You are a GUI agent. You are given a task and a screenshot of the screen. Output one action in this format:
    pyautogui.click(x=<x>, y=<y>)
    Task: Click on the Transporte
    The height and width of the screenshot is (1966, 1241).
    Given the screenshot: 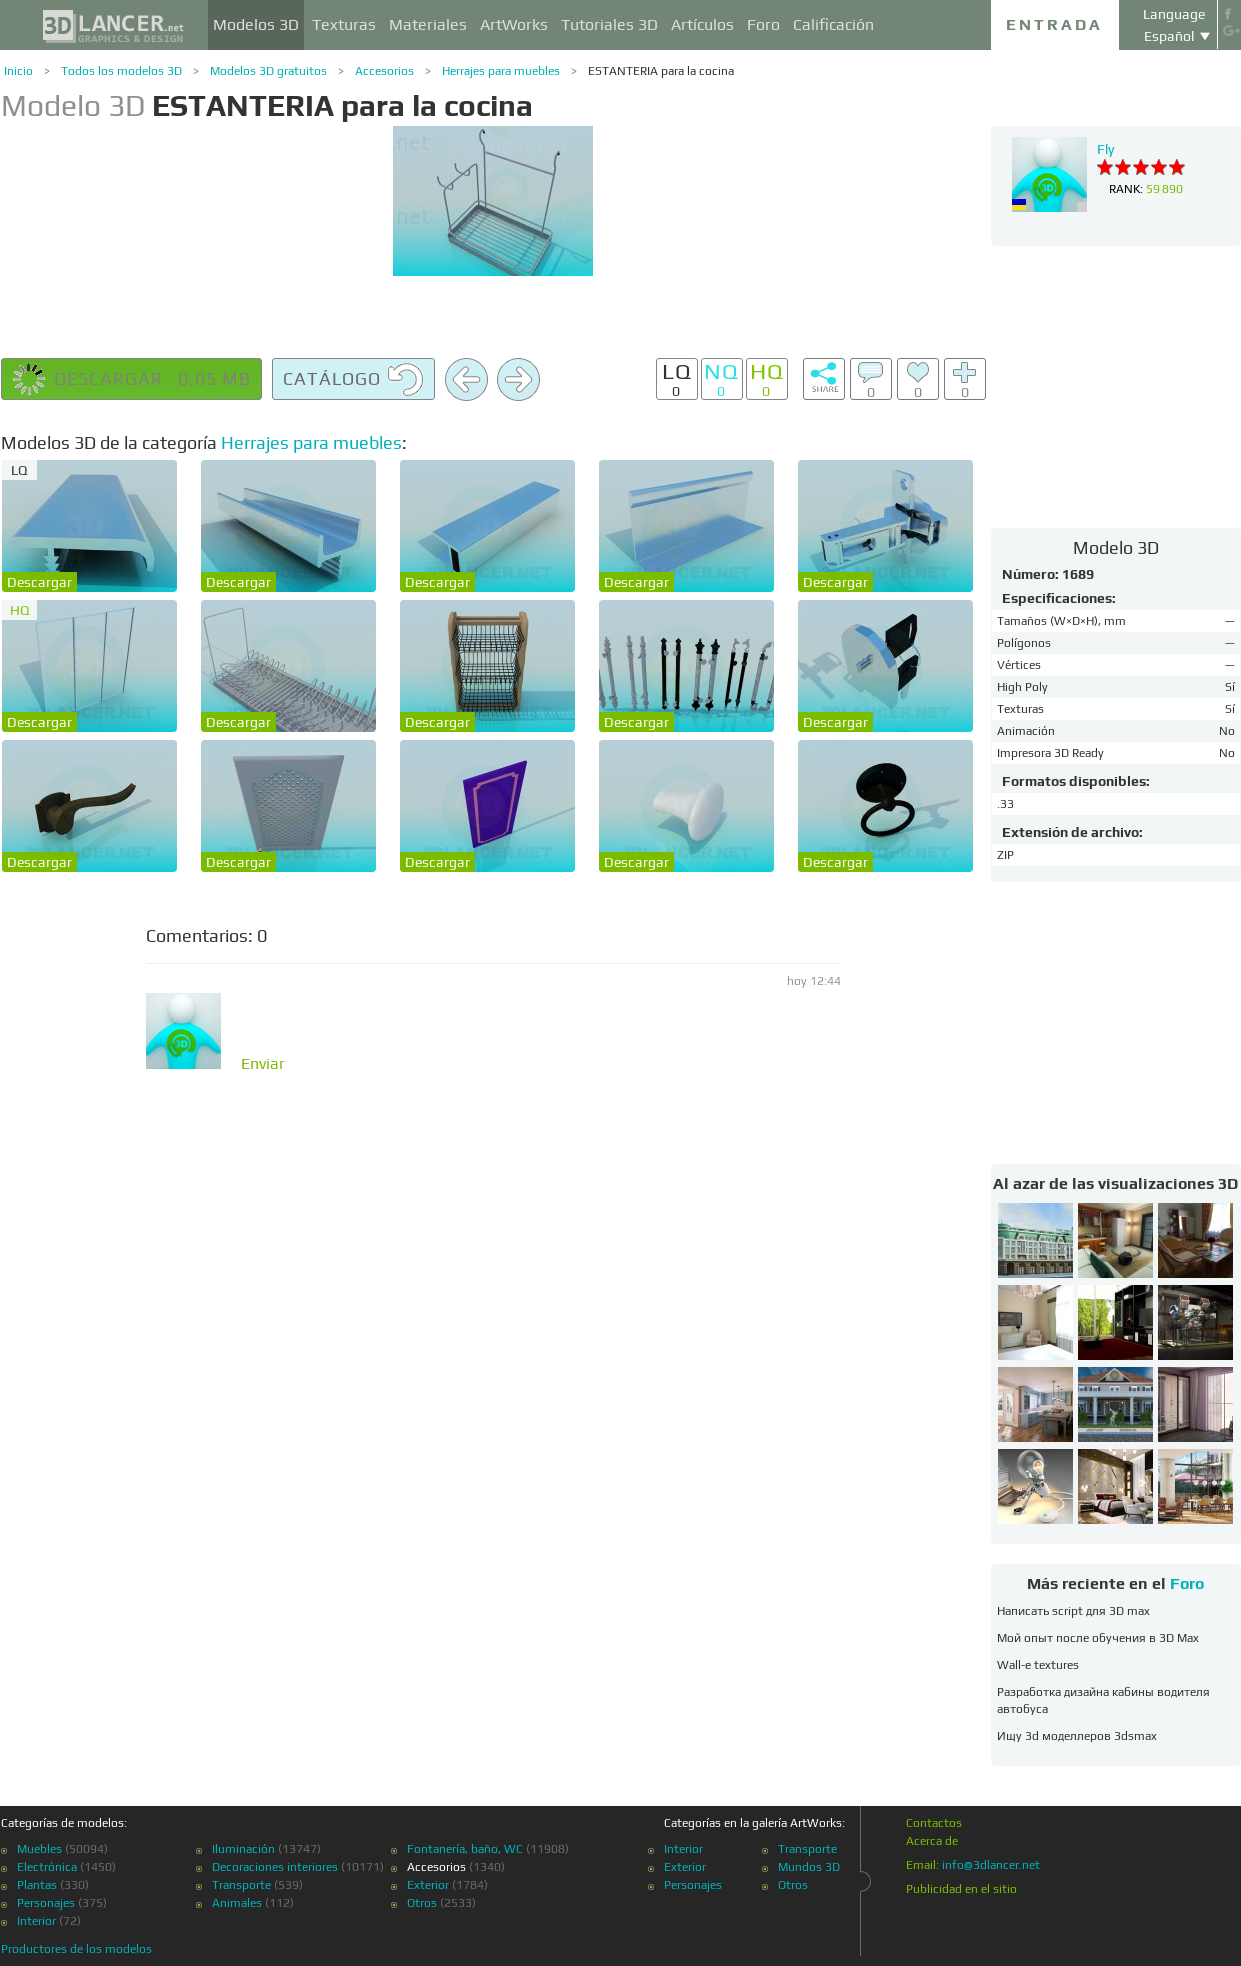 What is the action you would take?
    pyautogui.click(x=241, y=1885)
    